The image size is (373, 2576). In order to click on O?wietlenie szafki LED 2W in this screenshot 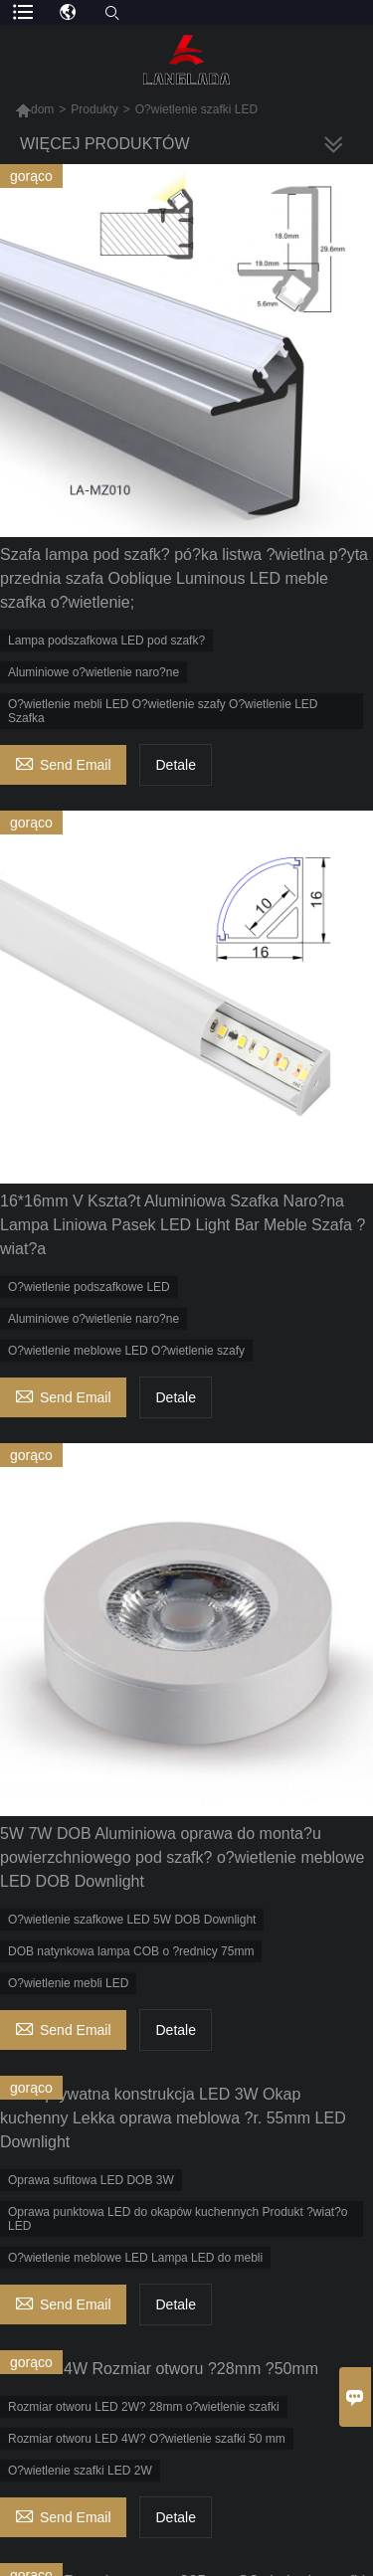, I will do `click(80, 2471)`.